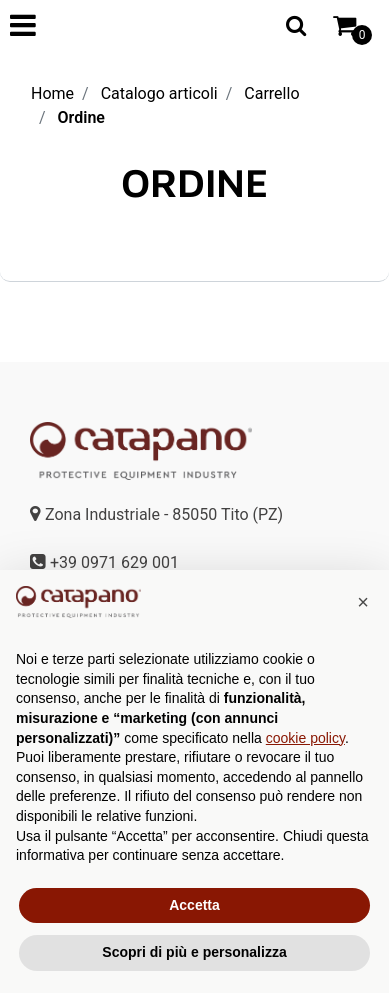  I want to click on cookie policy [button], so click(305, 738).